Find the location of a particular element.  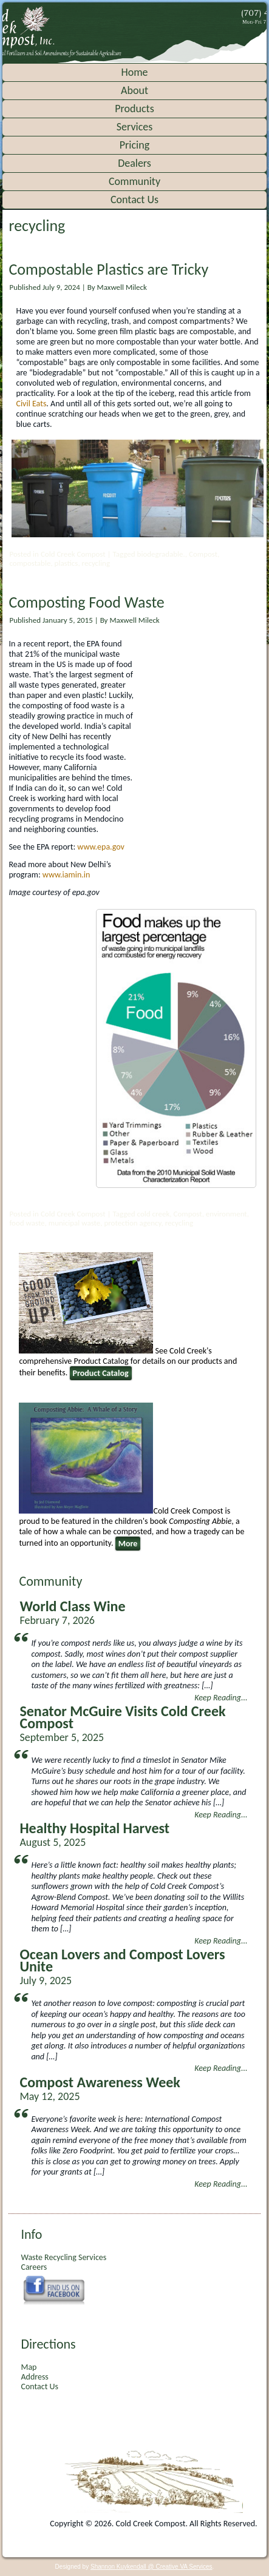

Ocean Lovers and Compost Lovers Unite is located at coordinates (122, 1960).